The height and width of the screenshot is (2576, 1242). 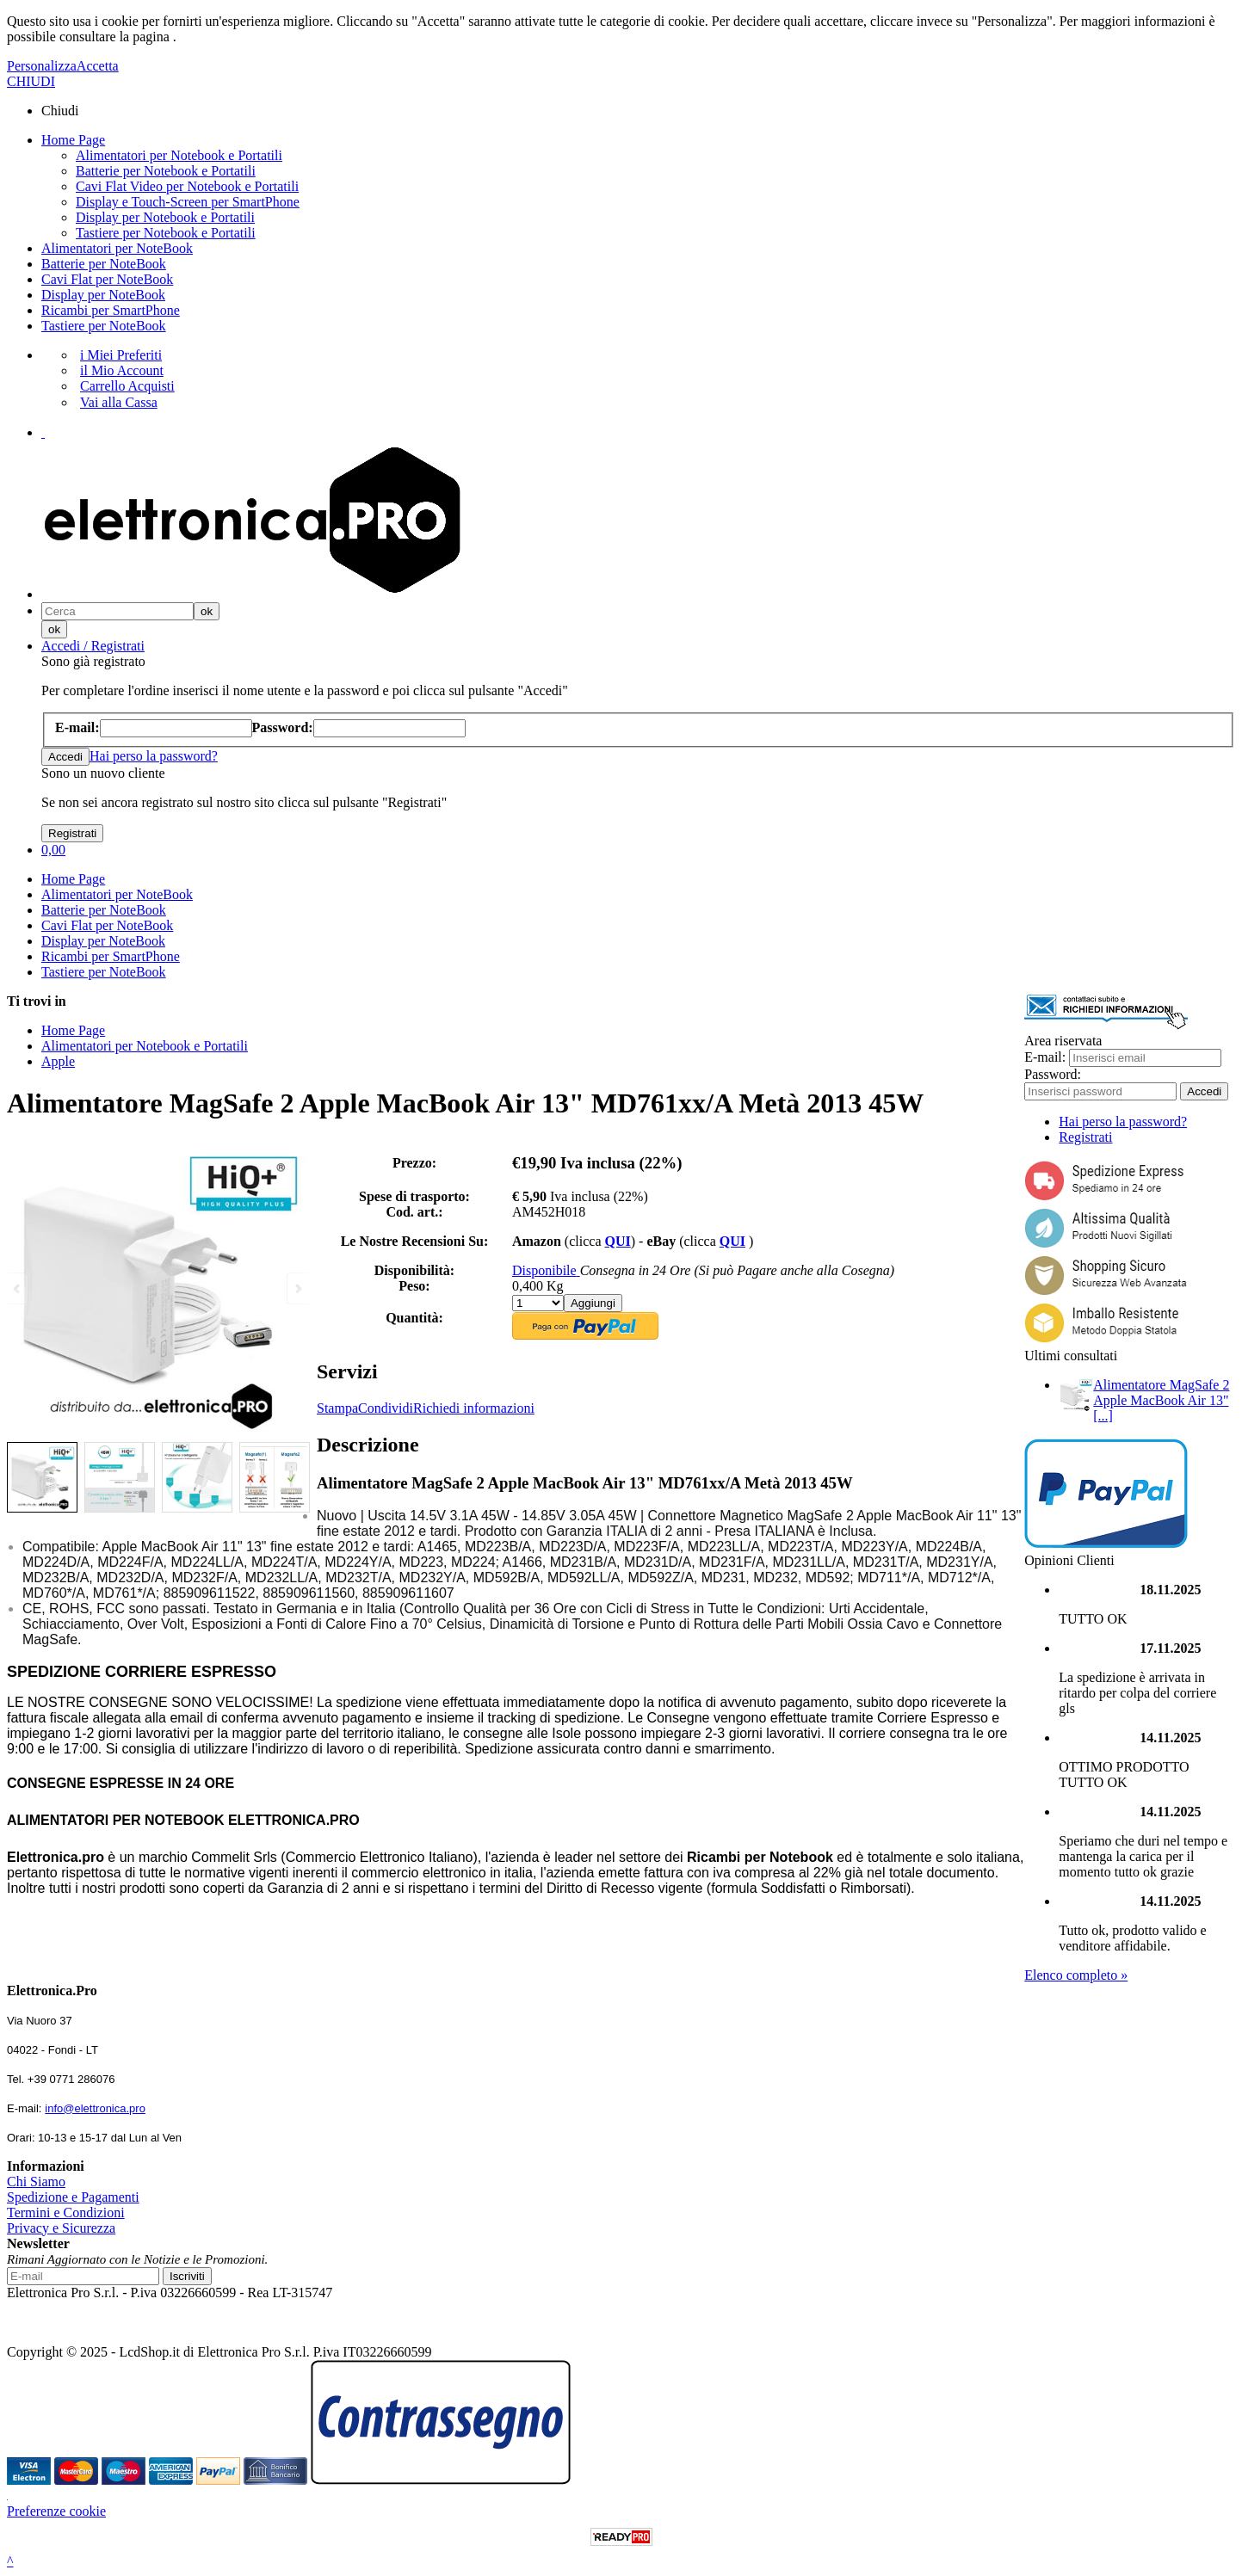 What do you see at coordinates (61, 2228) in the screenshot?
I see `Privacy e Sicurezza` at bounding box center [61, 2228].